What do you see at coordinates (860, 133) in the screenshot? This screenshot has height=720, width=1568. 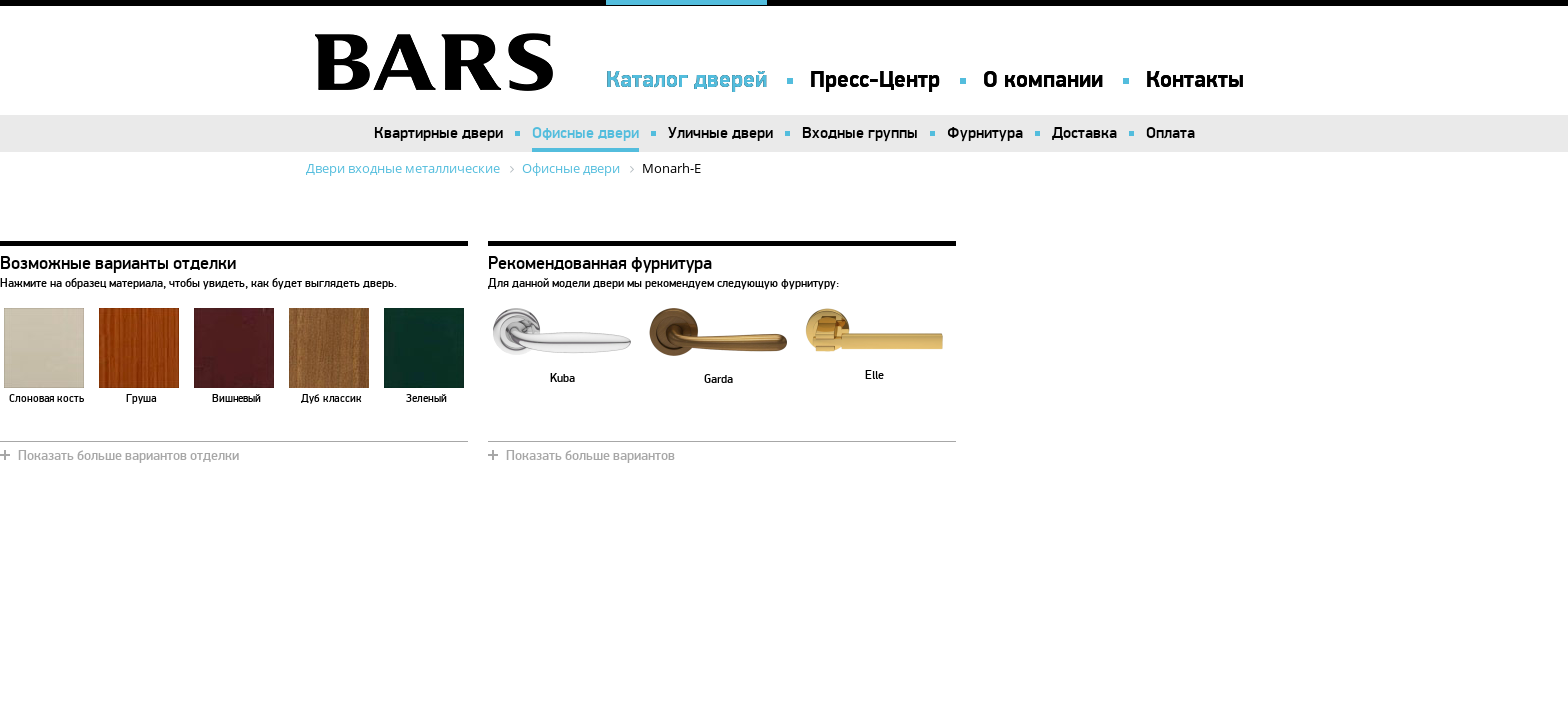 I see `Входные группы` at bounding box center [860, 133].